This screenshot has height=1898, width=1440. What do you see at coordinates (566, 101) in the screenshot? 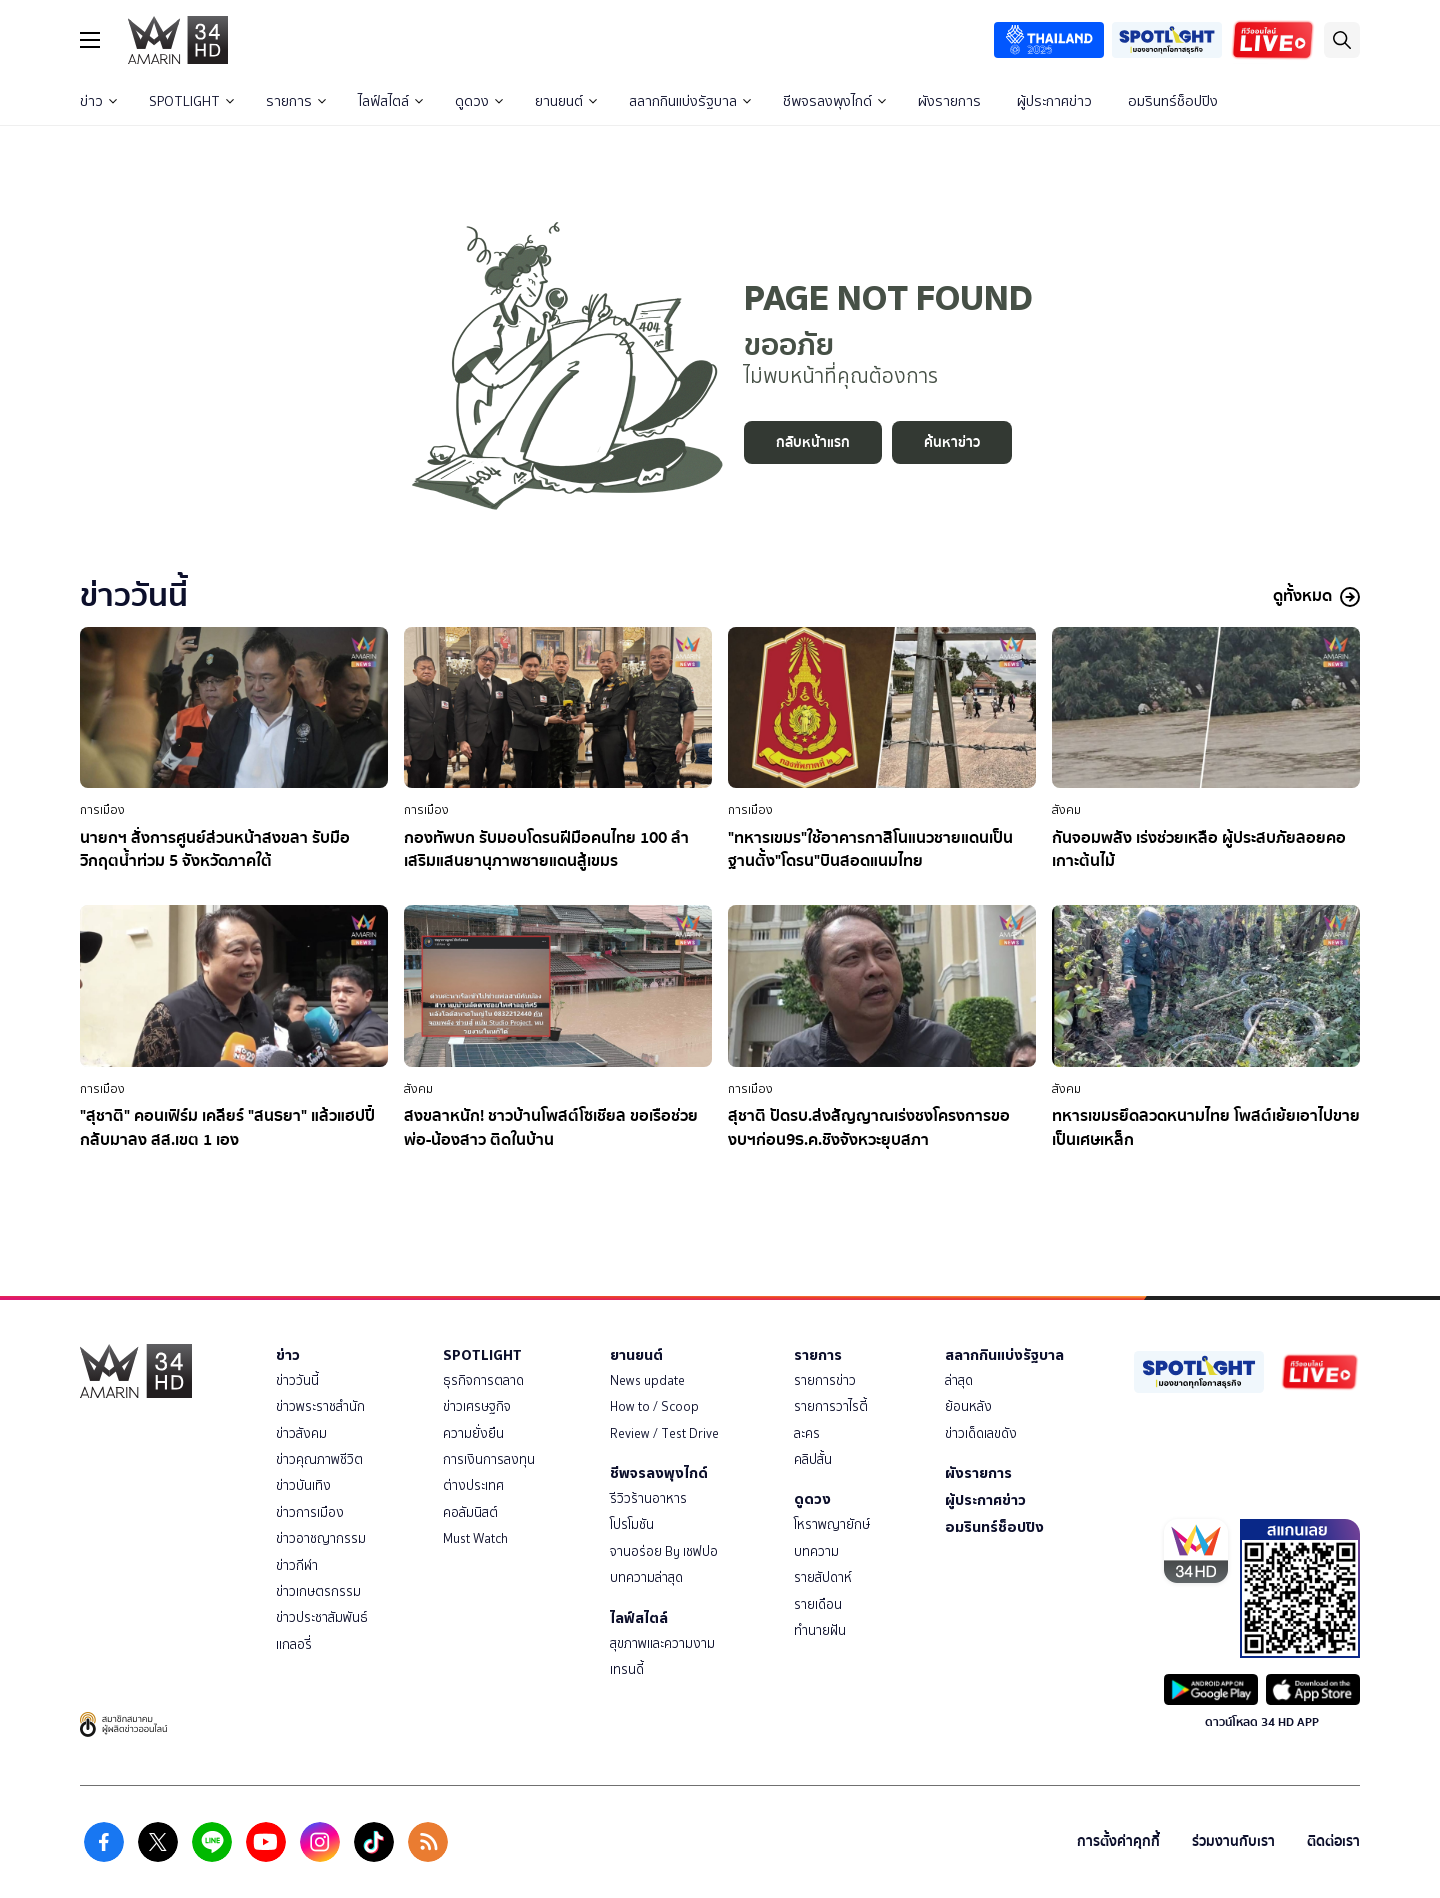
I see `ยานยนต์` at bounding box center [566, 101].